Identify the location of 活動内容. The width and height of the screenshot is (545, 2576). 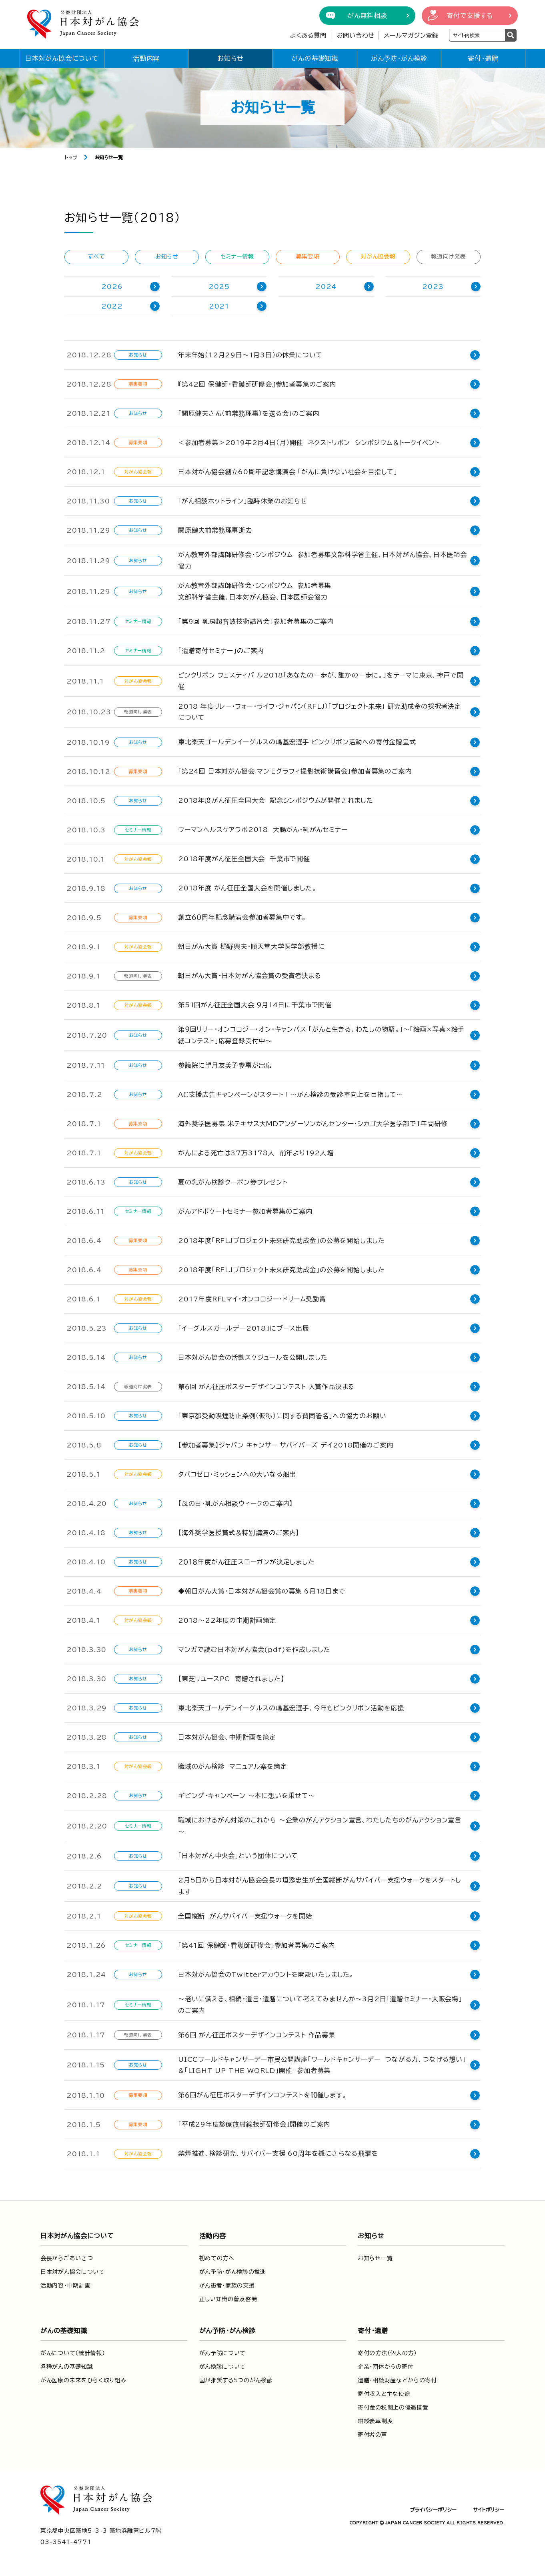
(146, 58).